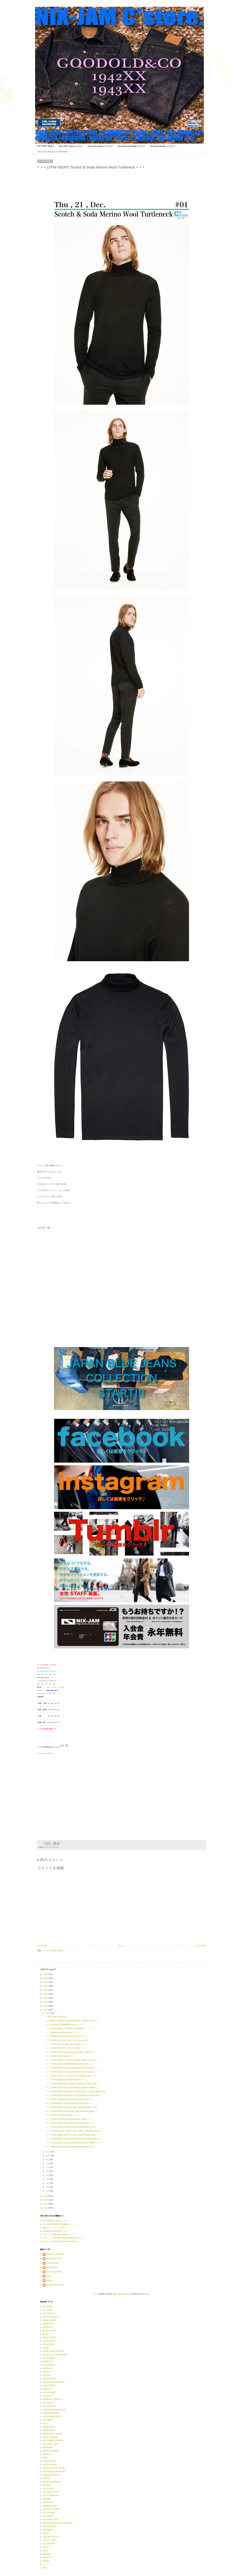  I want to click on 『 Y'2 LEATHER × NIX-JAM 』Re Stooooock!!!, so click(66, 2040).